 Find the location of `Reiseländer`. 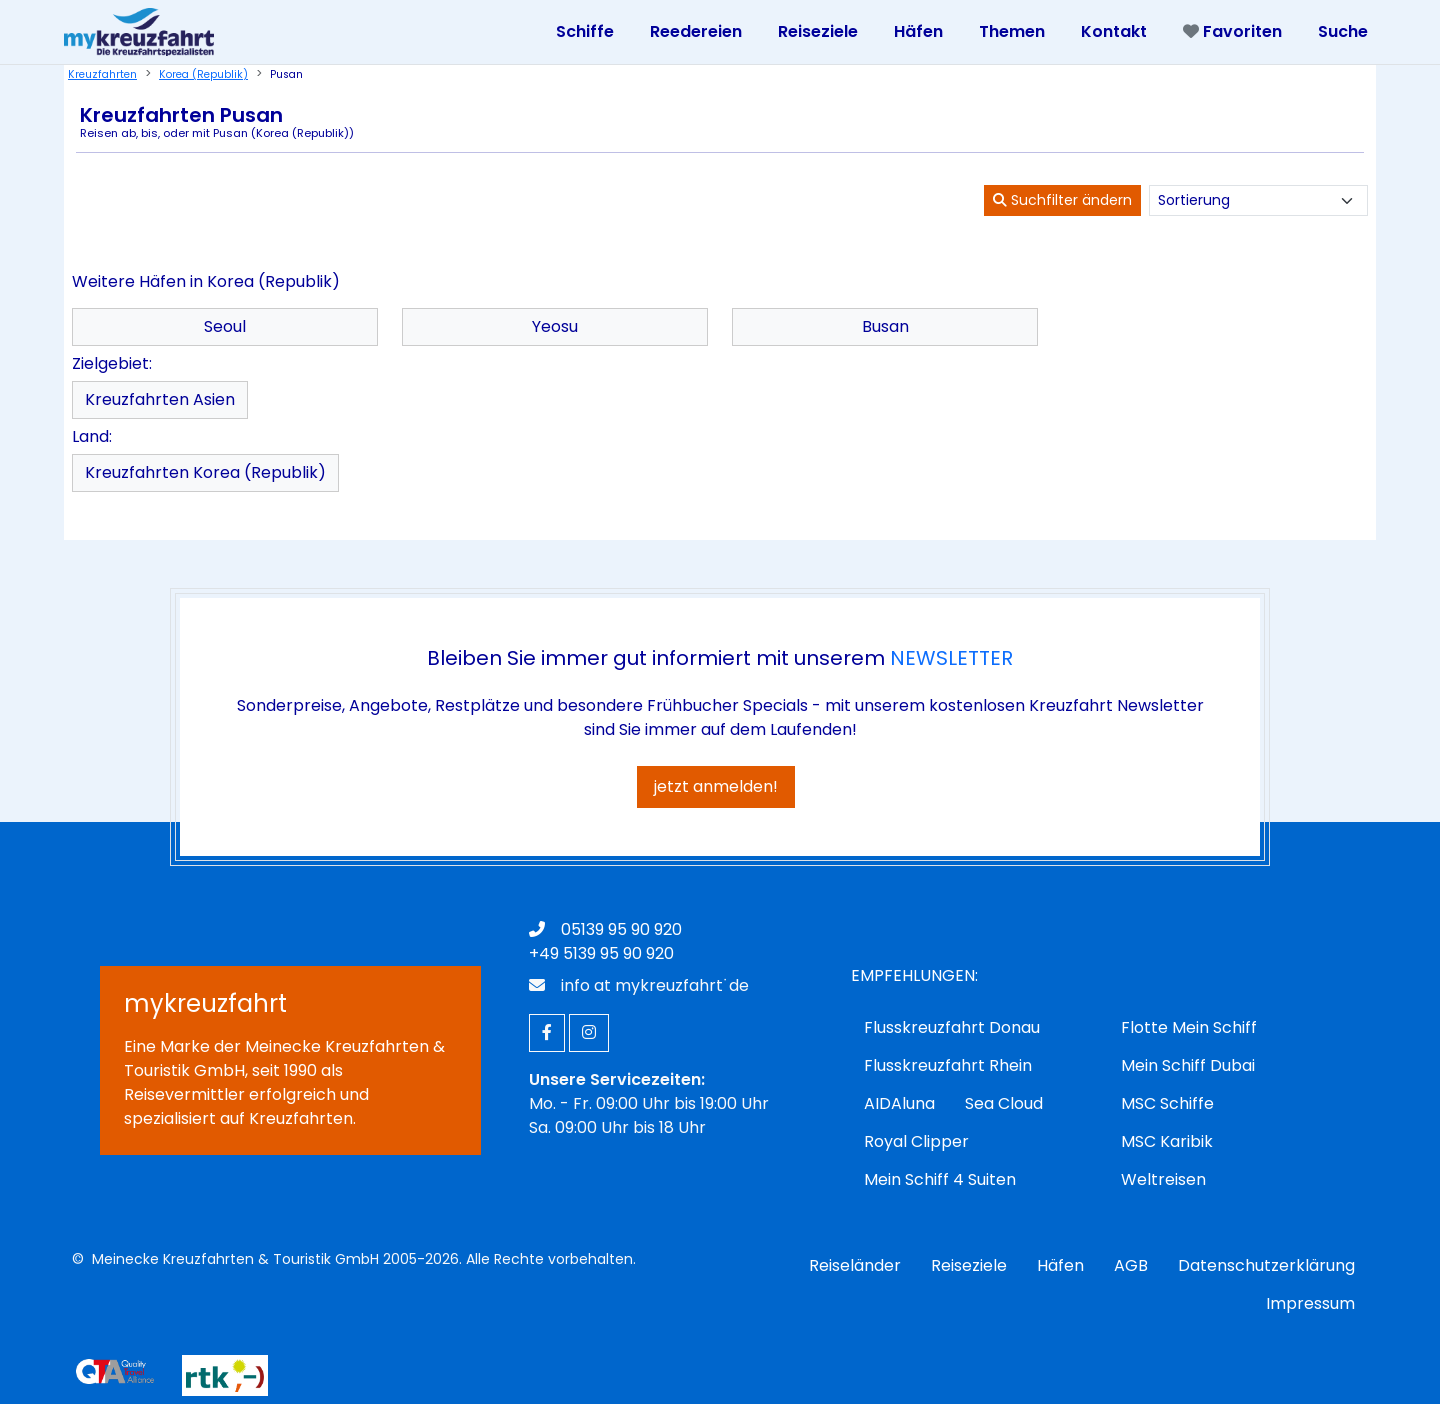

Reiseländer is located at coordinates (855, 1265).